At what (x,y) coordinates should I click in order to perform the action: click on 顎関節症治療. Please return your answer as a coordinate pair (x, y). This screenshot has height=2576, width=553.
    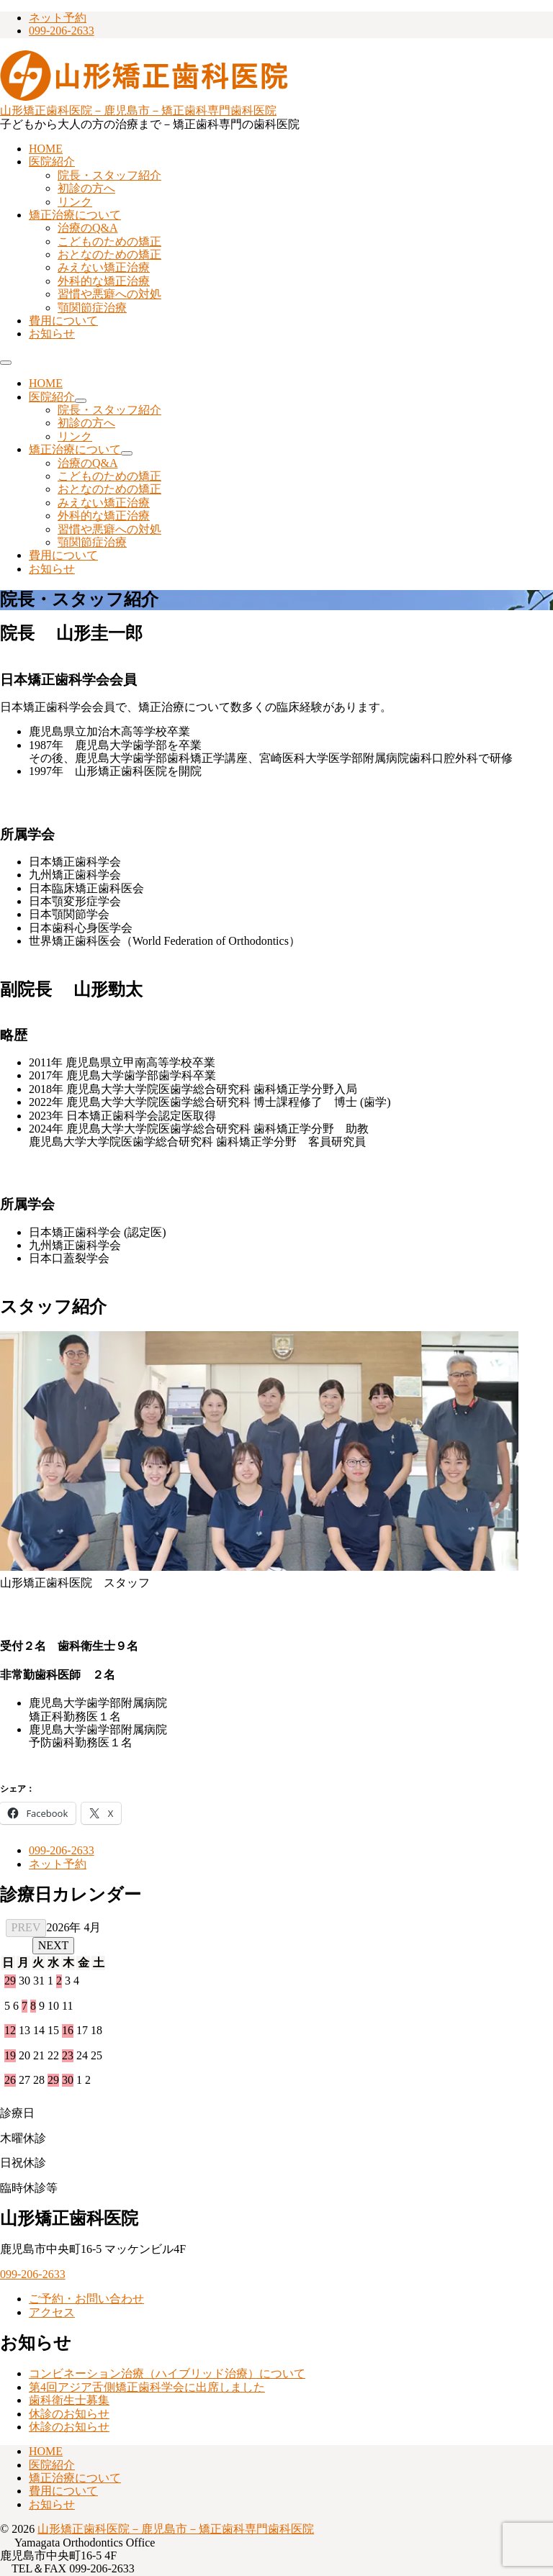
    Looking at the image, I should click on (92, 307).